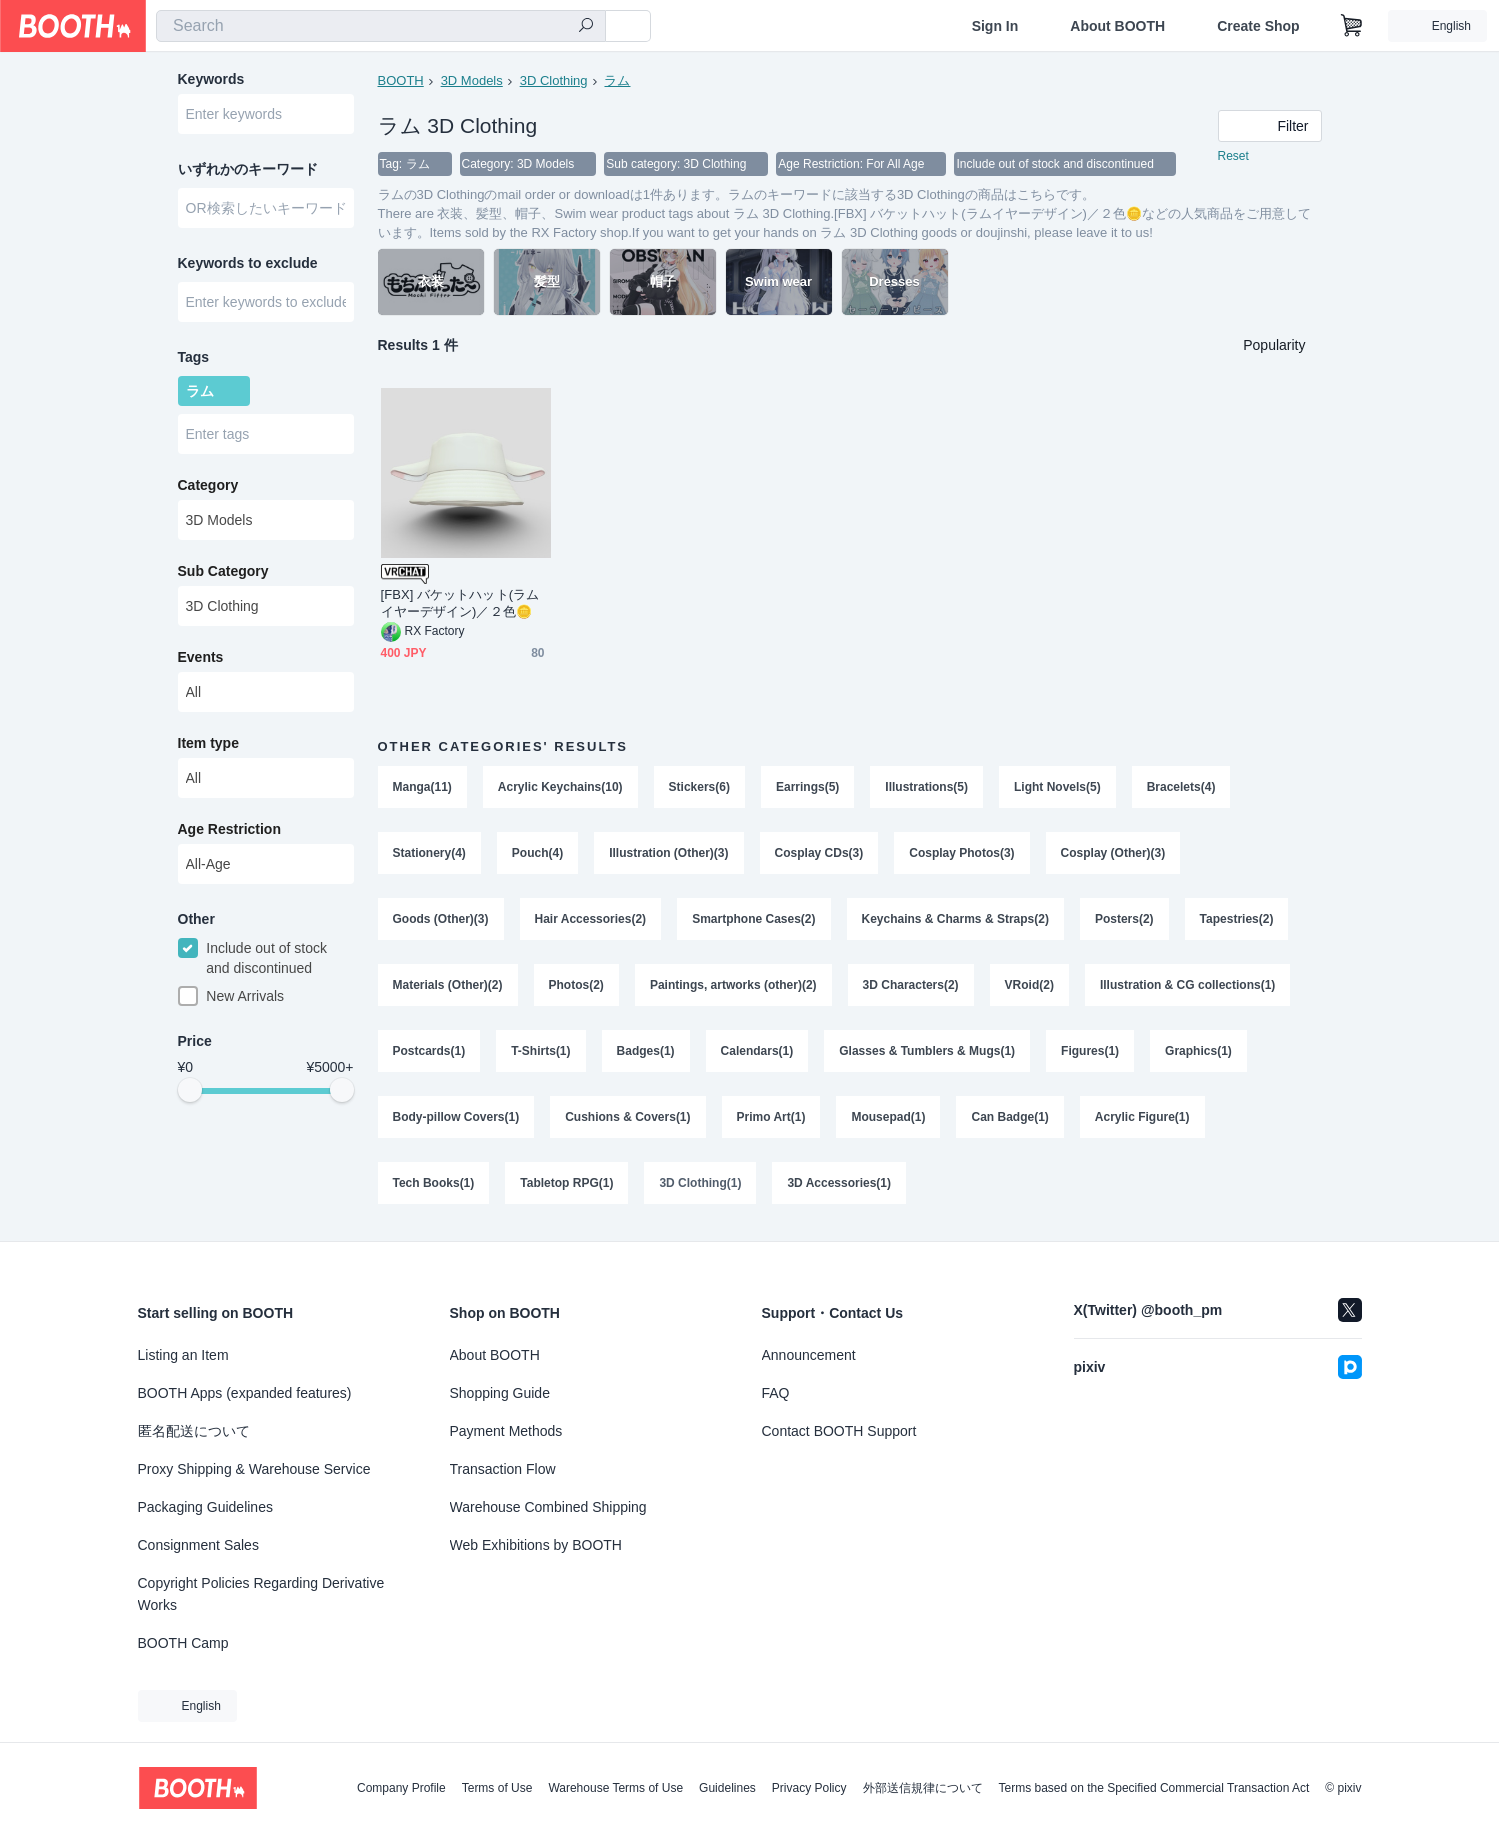 This screenshot has height=1833, width=1499. I want to click on [slider], so click(190, 1090).